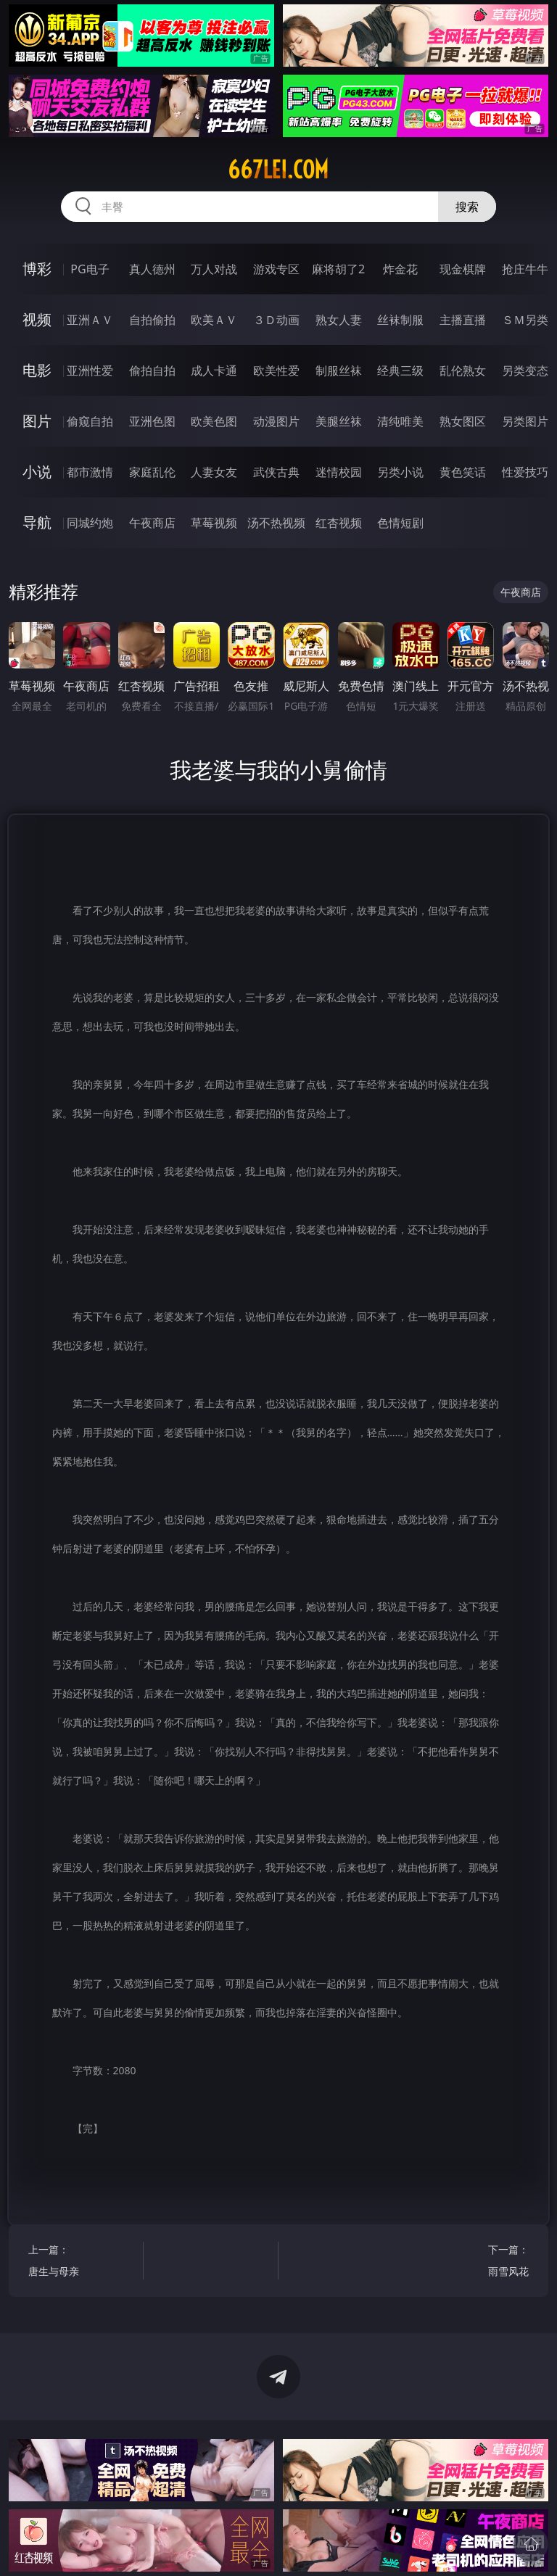 The image size is (557, 2576). What do you see at coordinates (36, 268) in the screenshot?
I see `博彩` at bounding box center [36, 268].